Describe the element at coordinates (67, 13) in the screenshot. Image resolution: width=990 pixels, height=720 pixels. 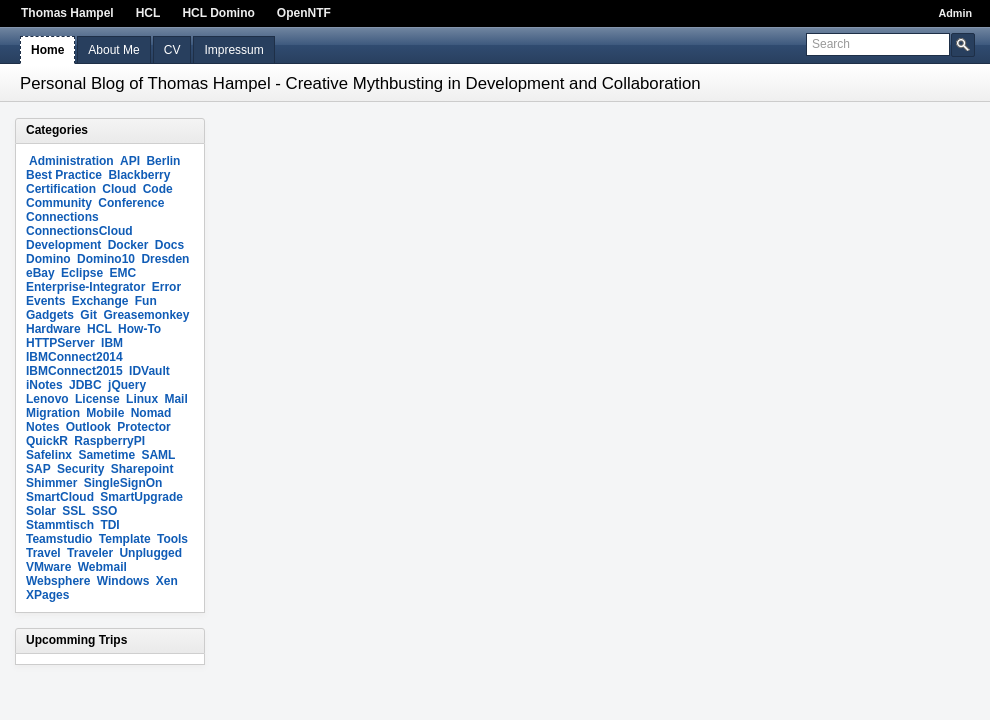
I see `Thomas Hampel` at that location.